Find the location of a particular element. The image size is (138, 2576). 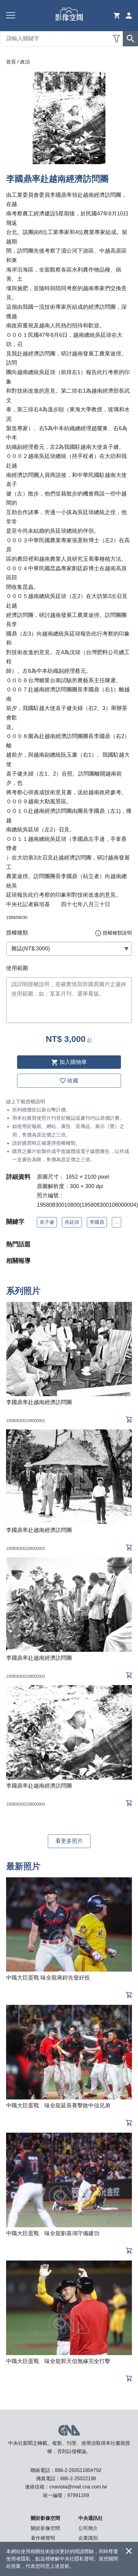

著作權聲明 is located at coordinates (43, 2538).